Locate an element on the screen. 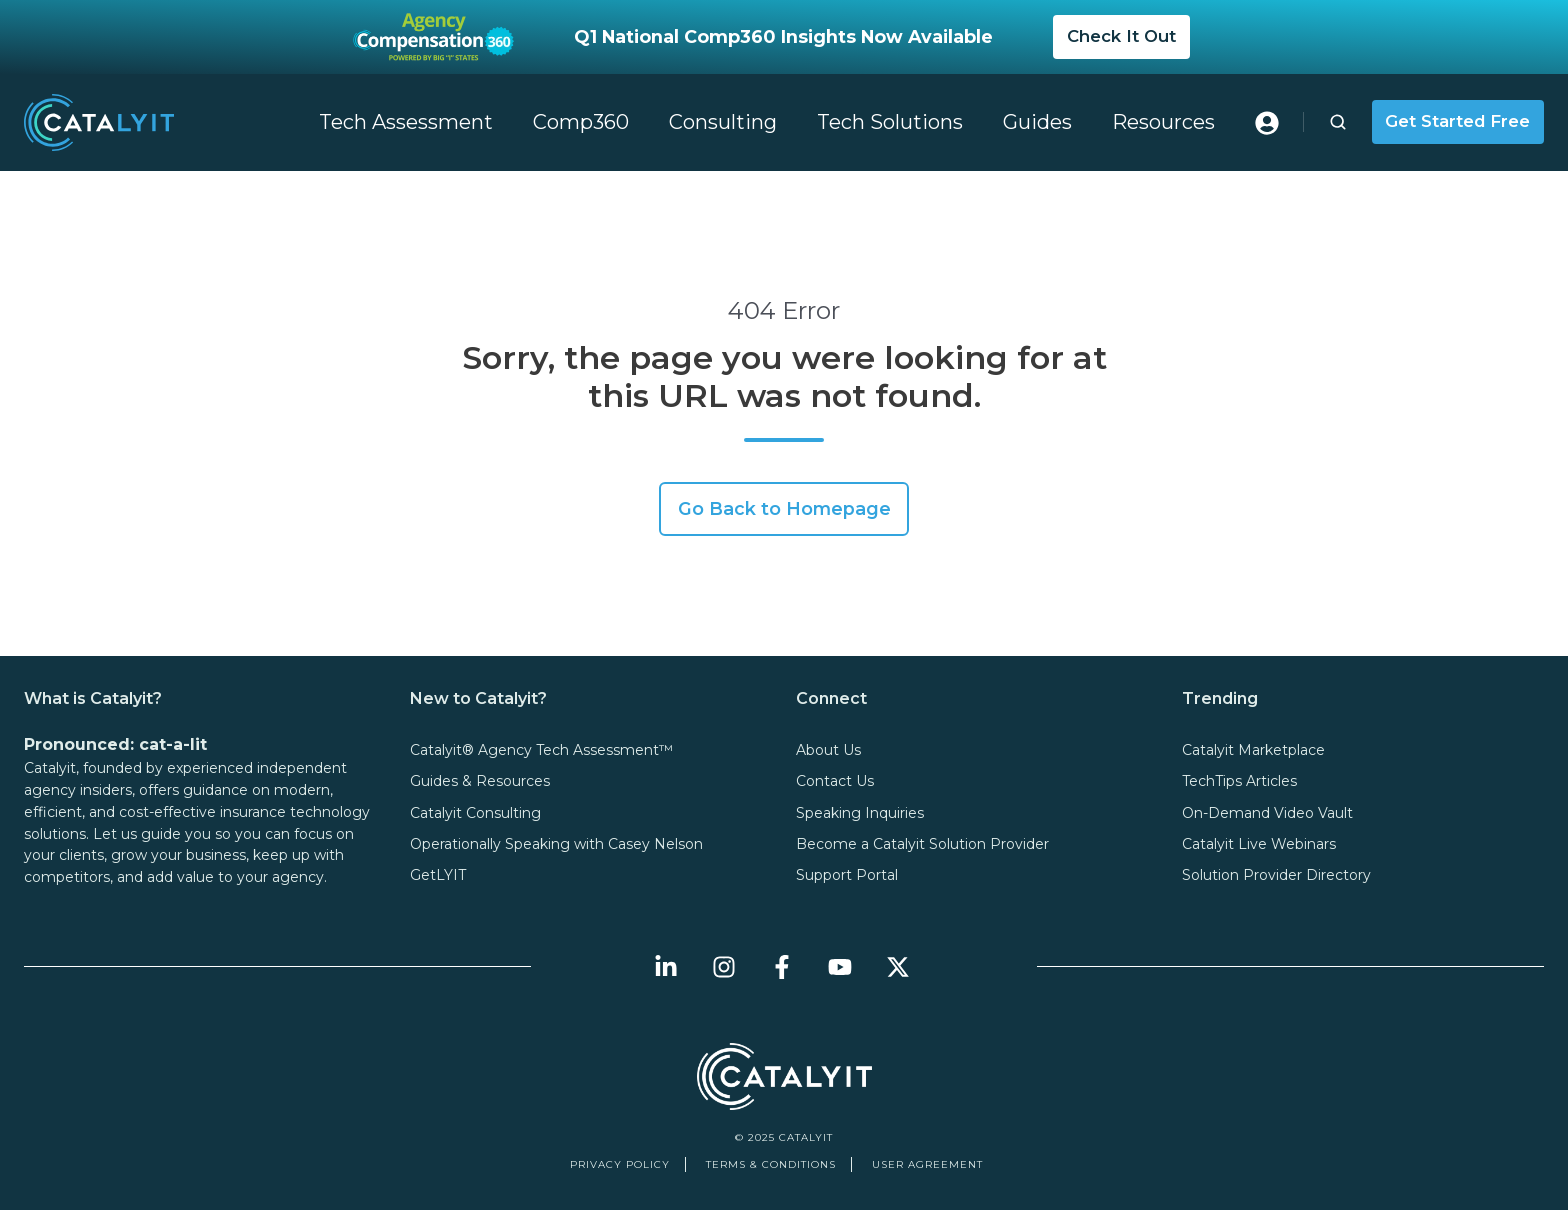  Privacy Policy is located at coordinates (620, 1164).